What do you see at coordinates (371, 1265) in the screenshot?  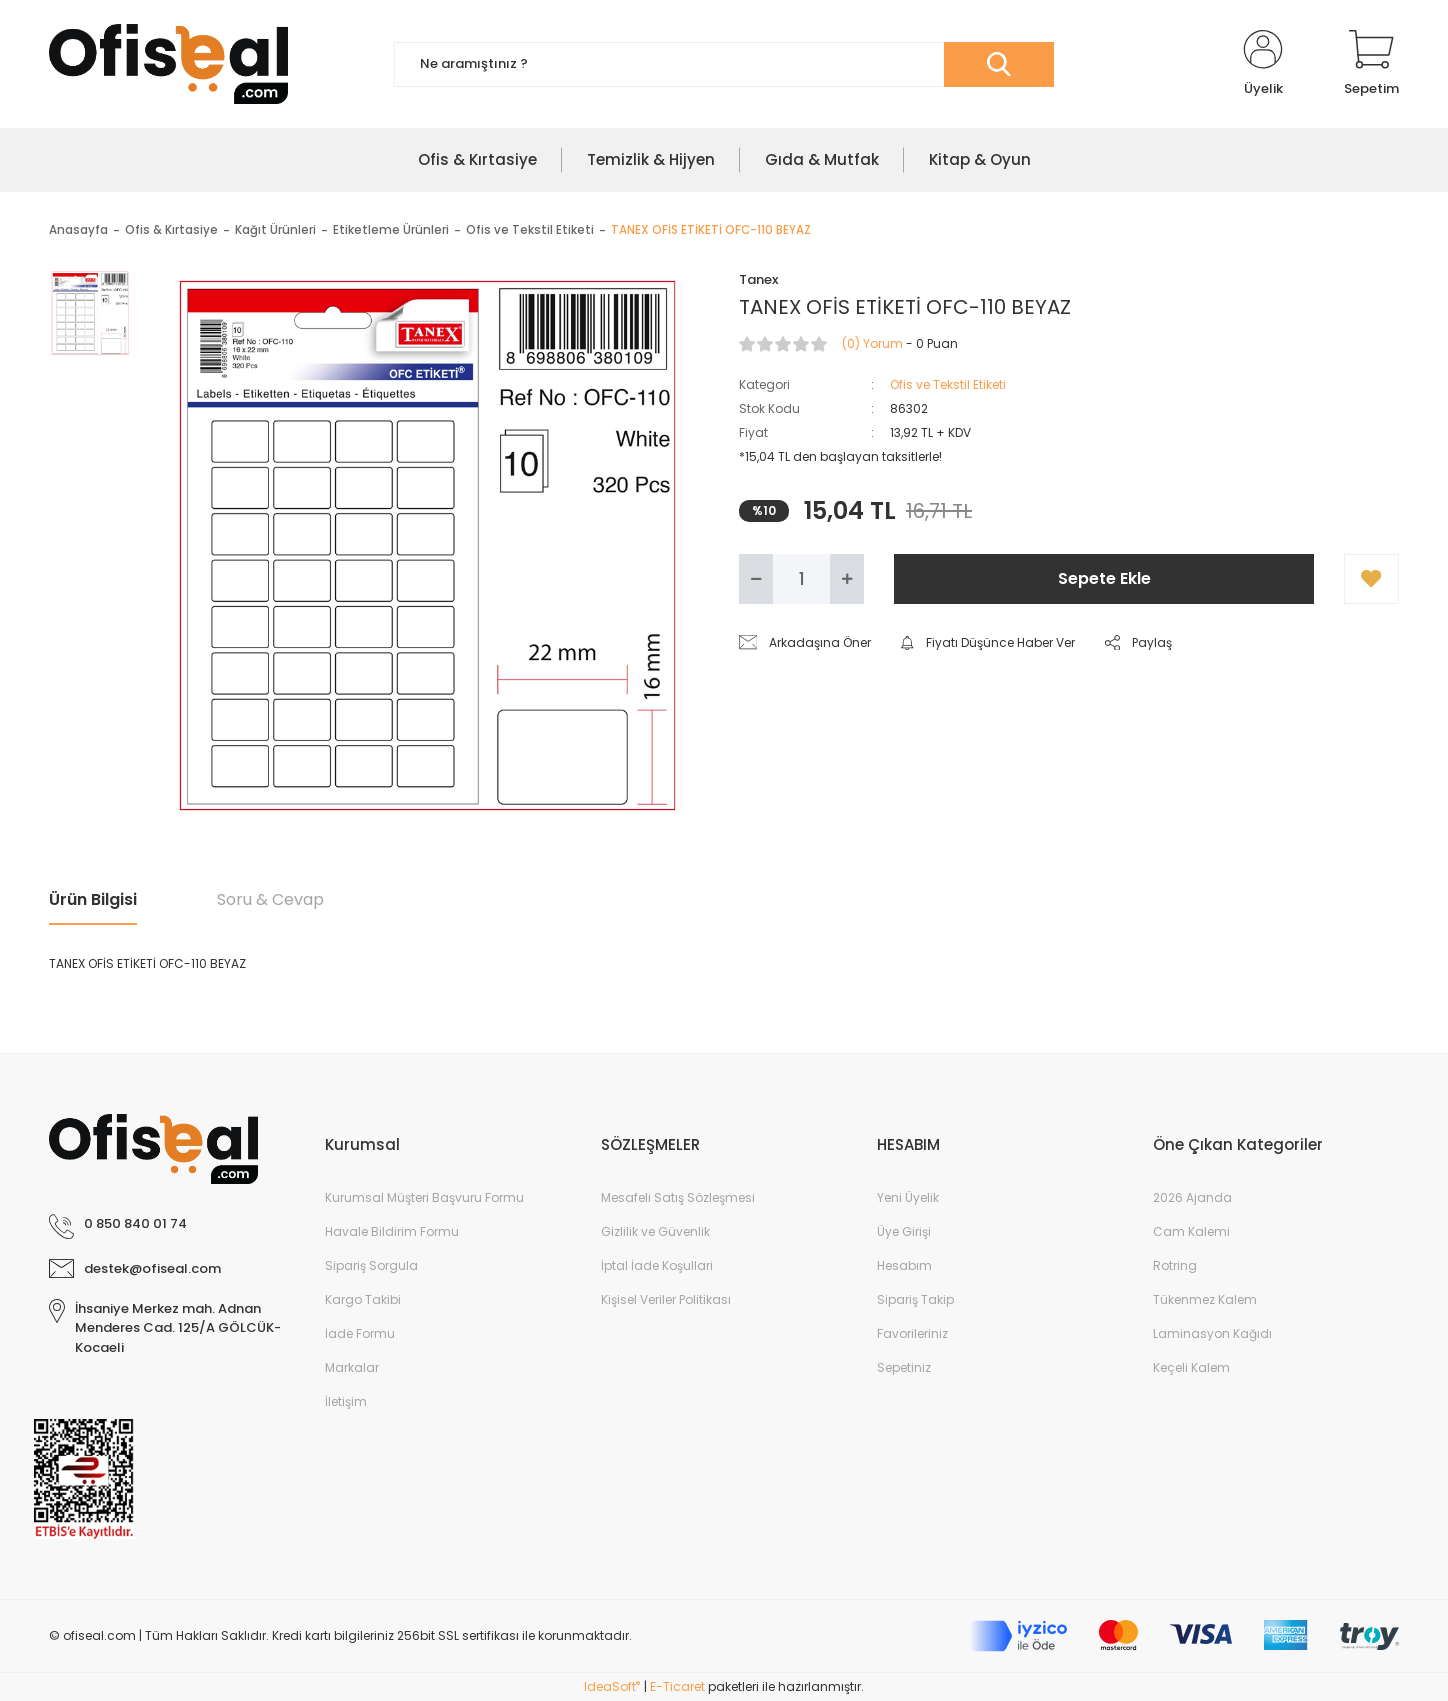 I see `Sipariş Sorgula` at bounding box center [371, 1265].